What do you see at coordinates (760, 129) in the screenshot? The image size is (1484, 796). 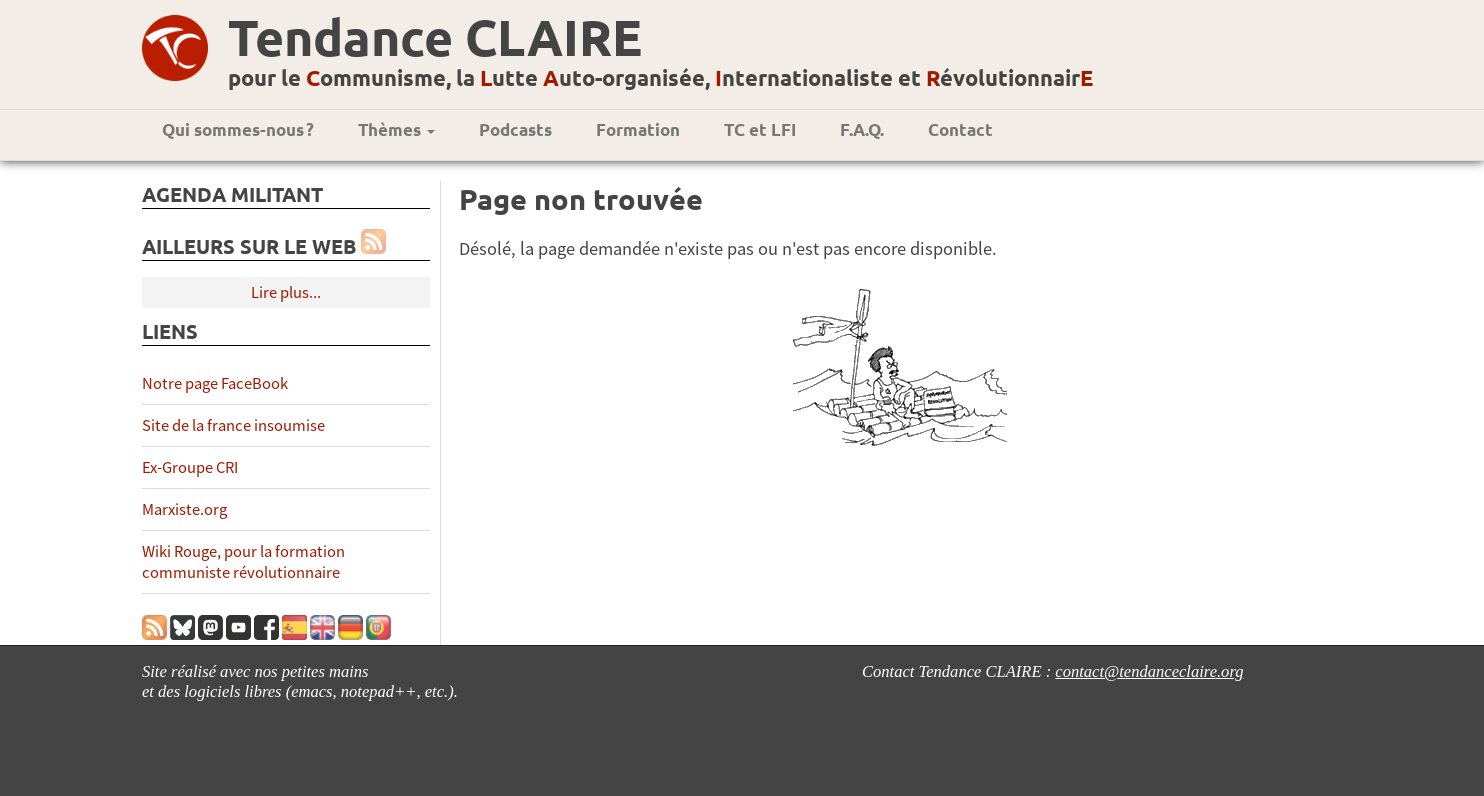 I see `TC et LFI` at bounding box center [760, 129].